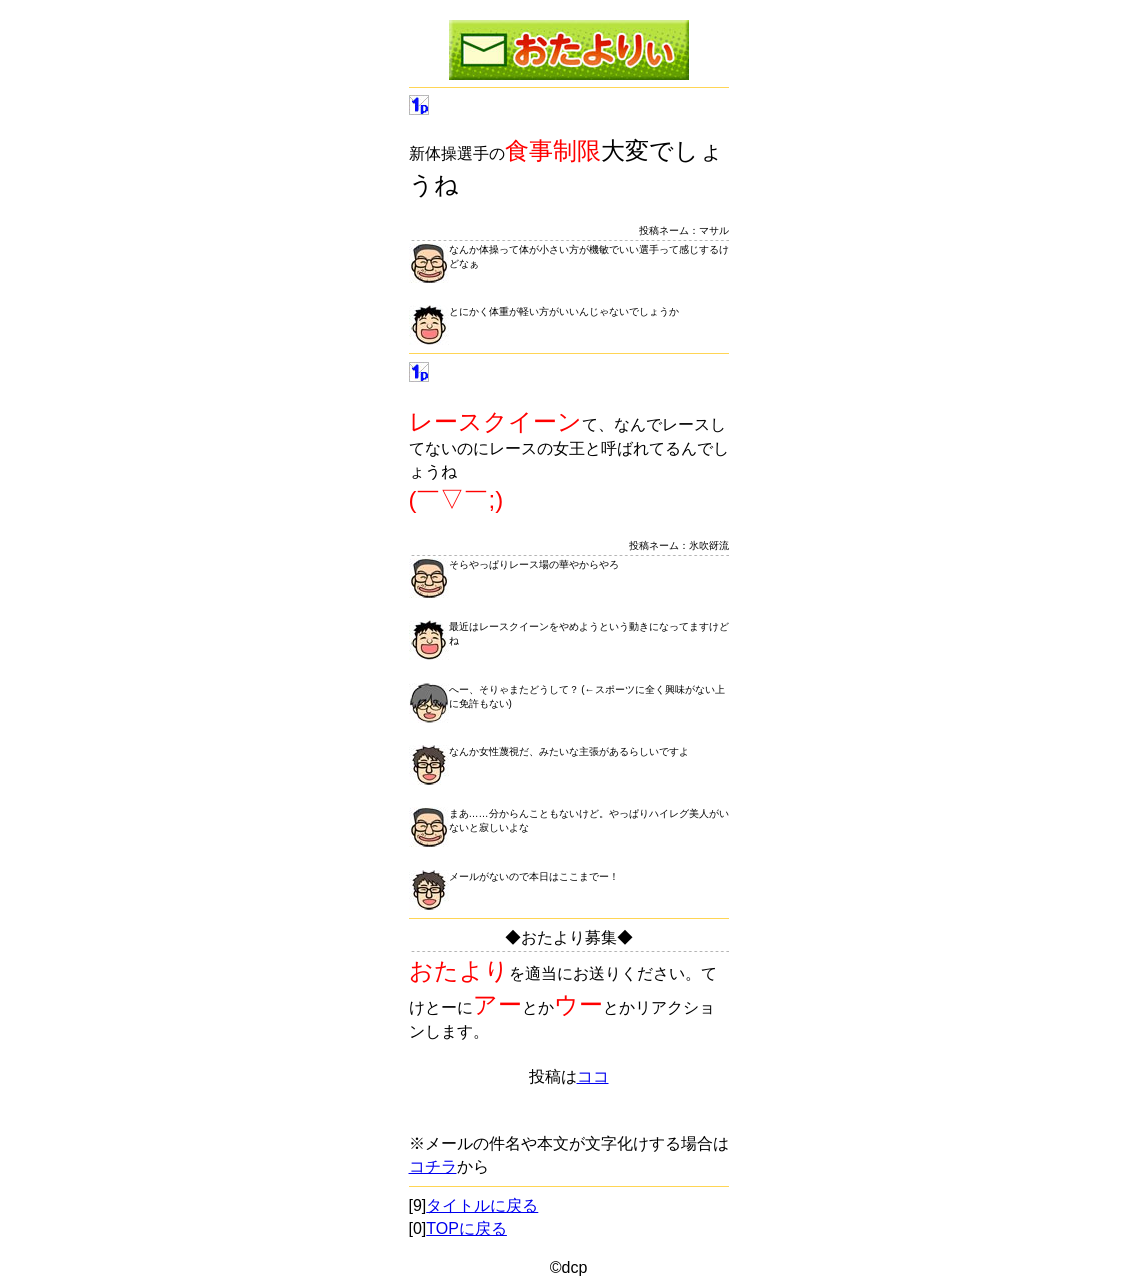  Describe the element at coordinates (593, 1076) in the screenshot. I see `ココ` at that location.